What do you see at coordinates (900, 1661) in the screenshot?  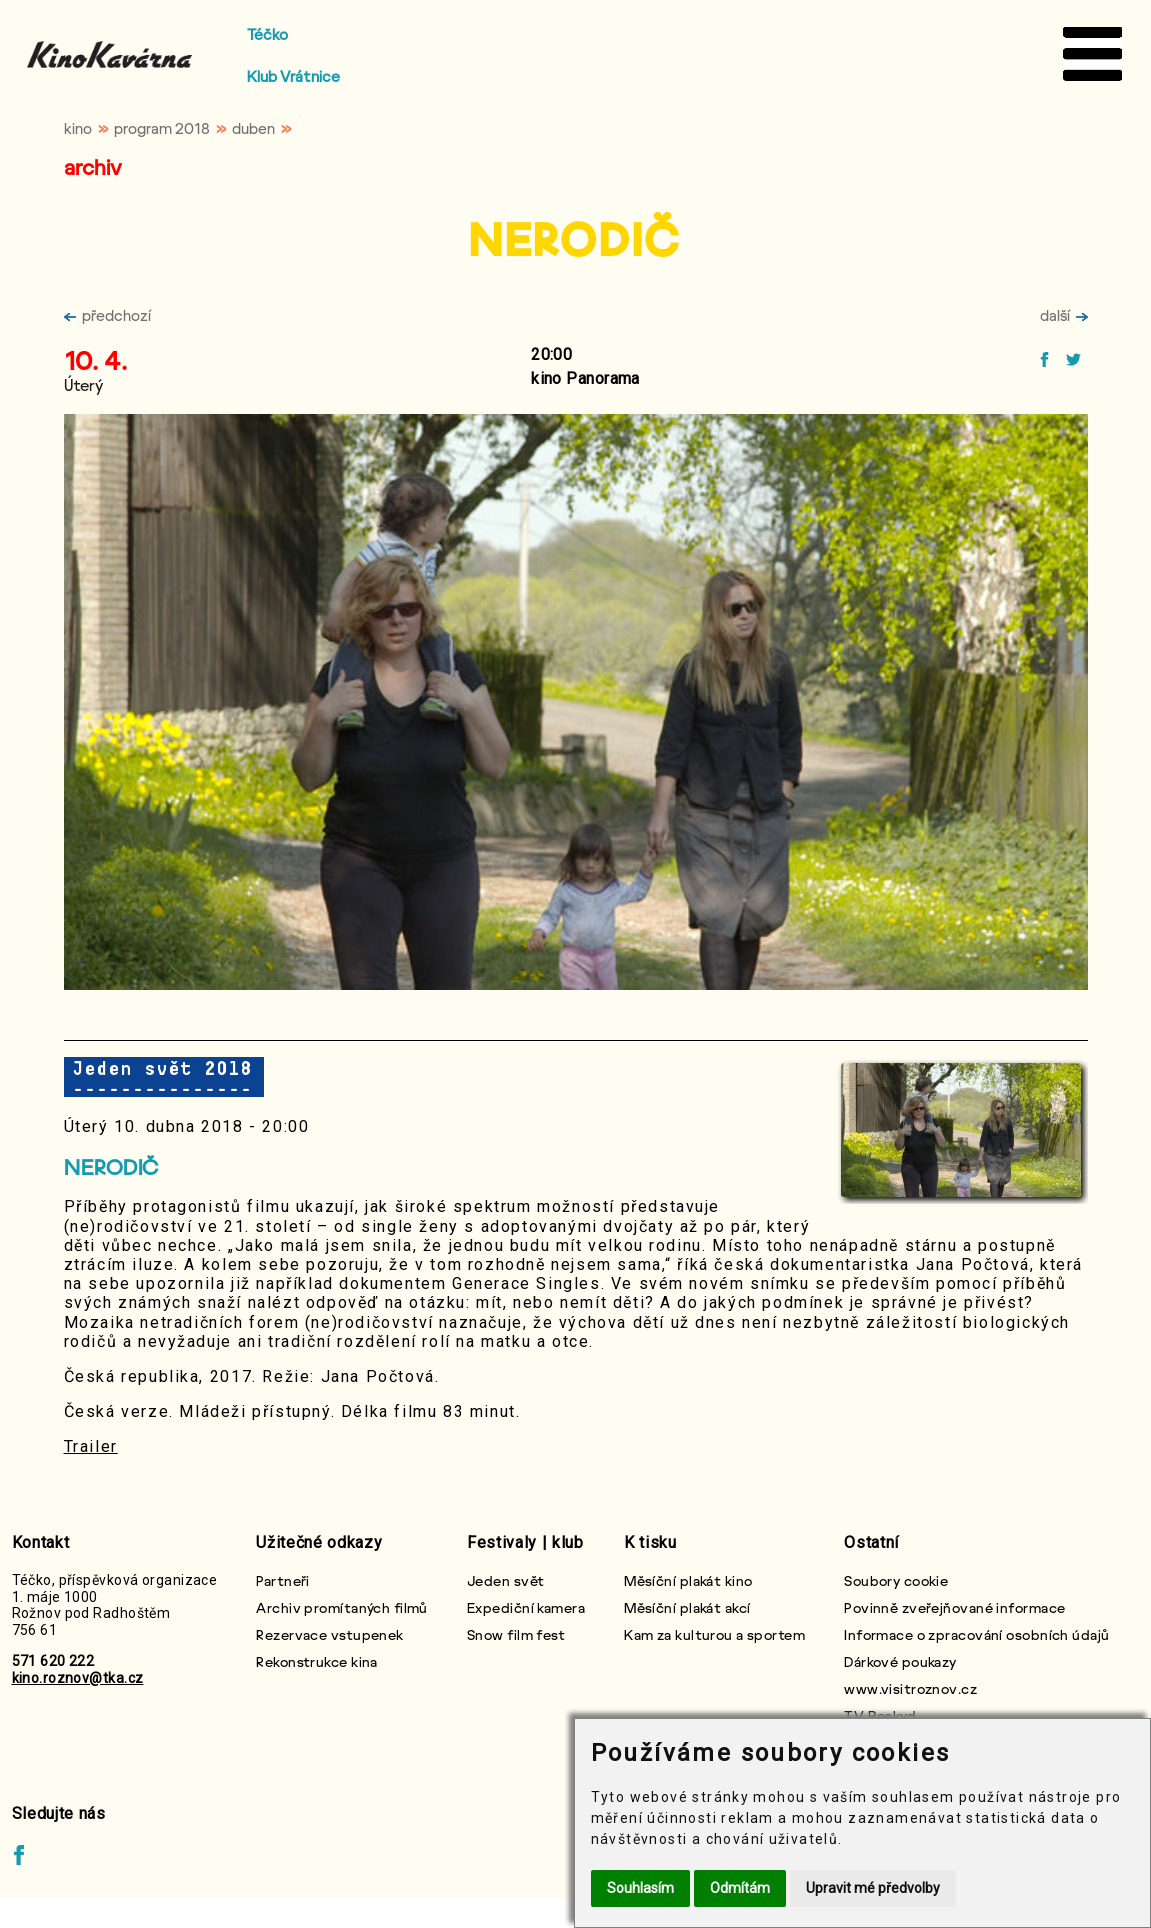 I see `Dárkové poukazy` at bounding box center [900, 1661].